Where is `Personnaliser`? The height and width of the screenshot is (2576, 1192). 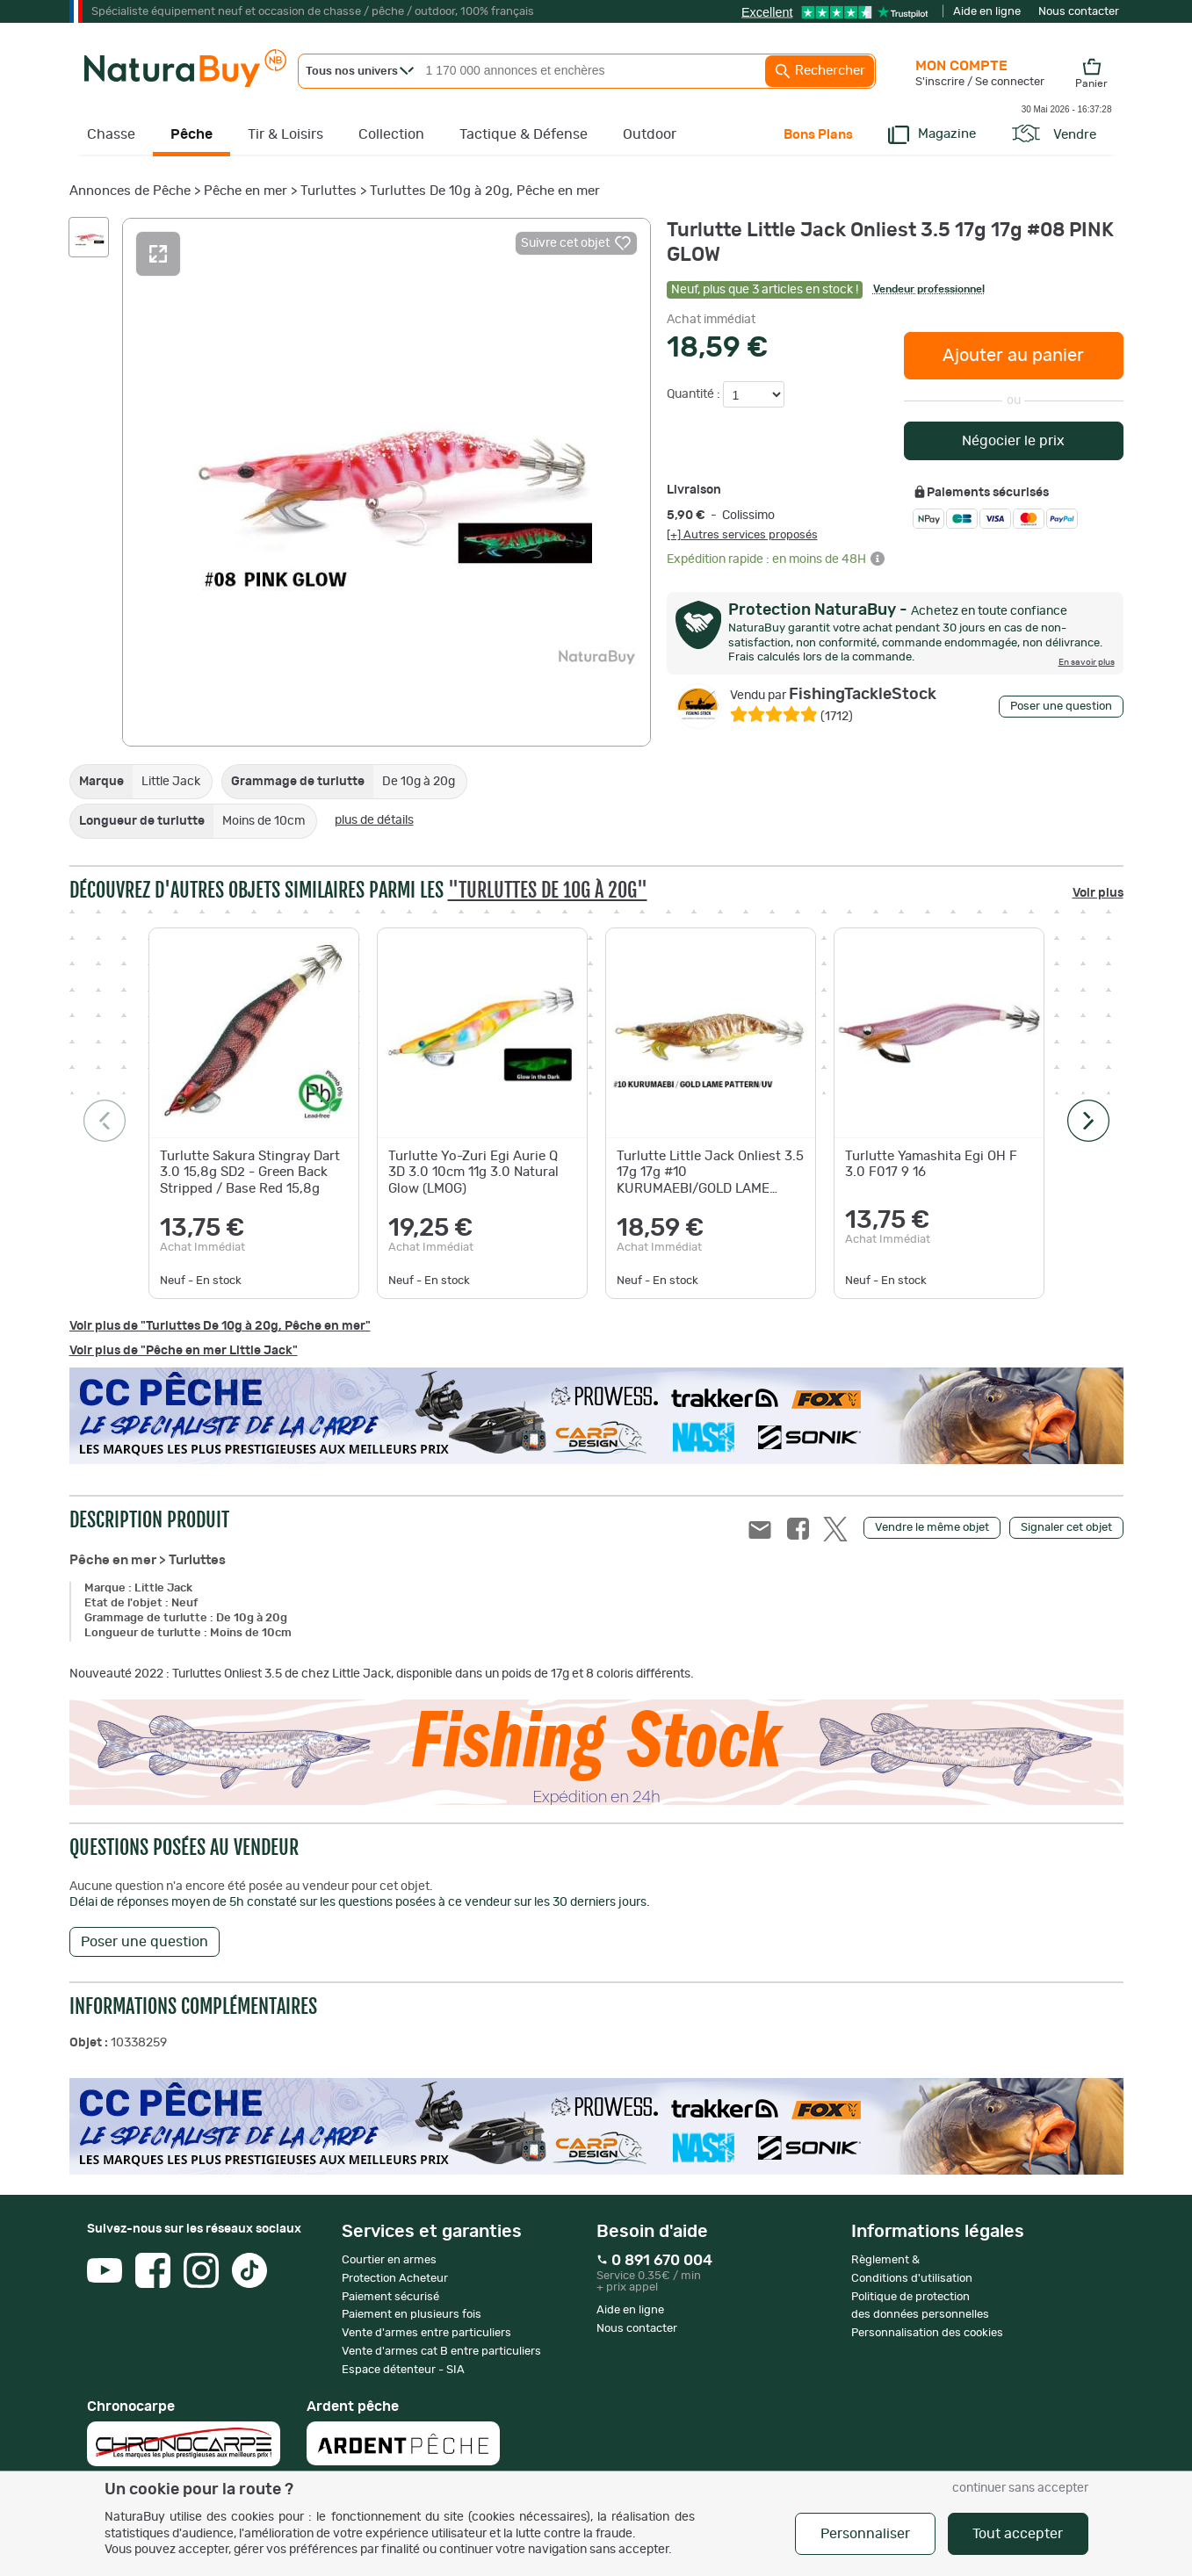 Personnaliser is located at coordinates (865, 2534).